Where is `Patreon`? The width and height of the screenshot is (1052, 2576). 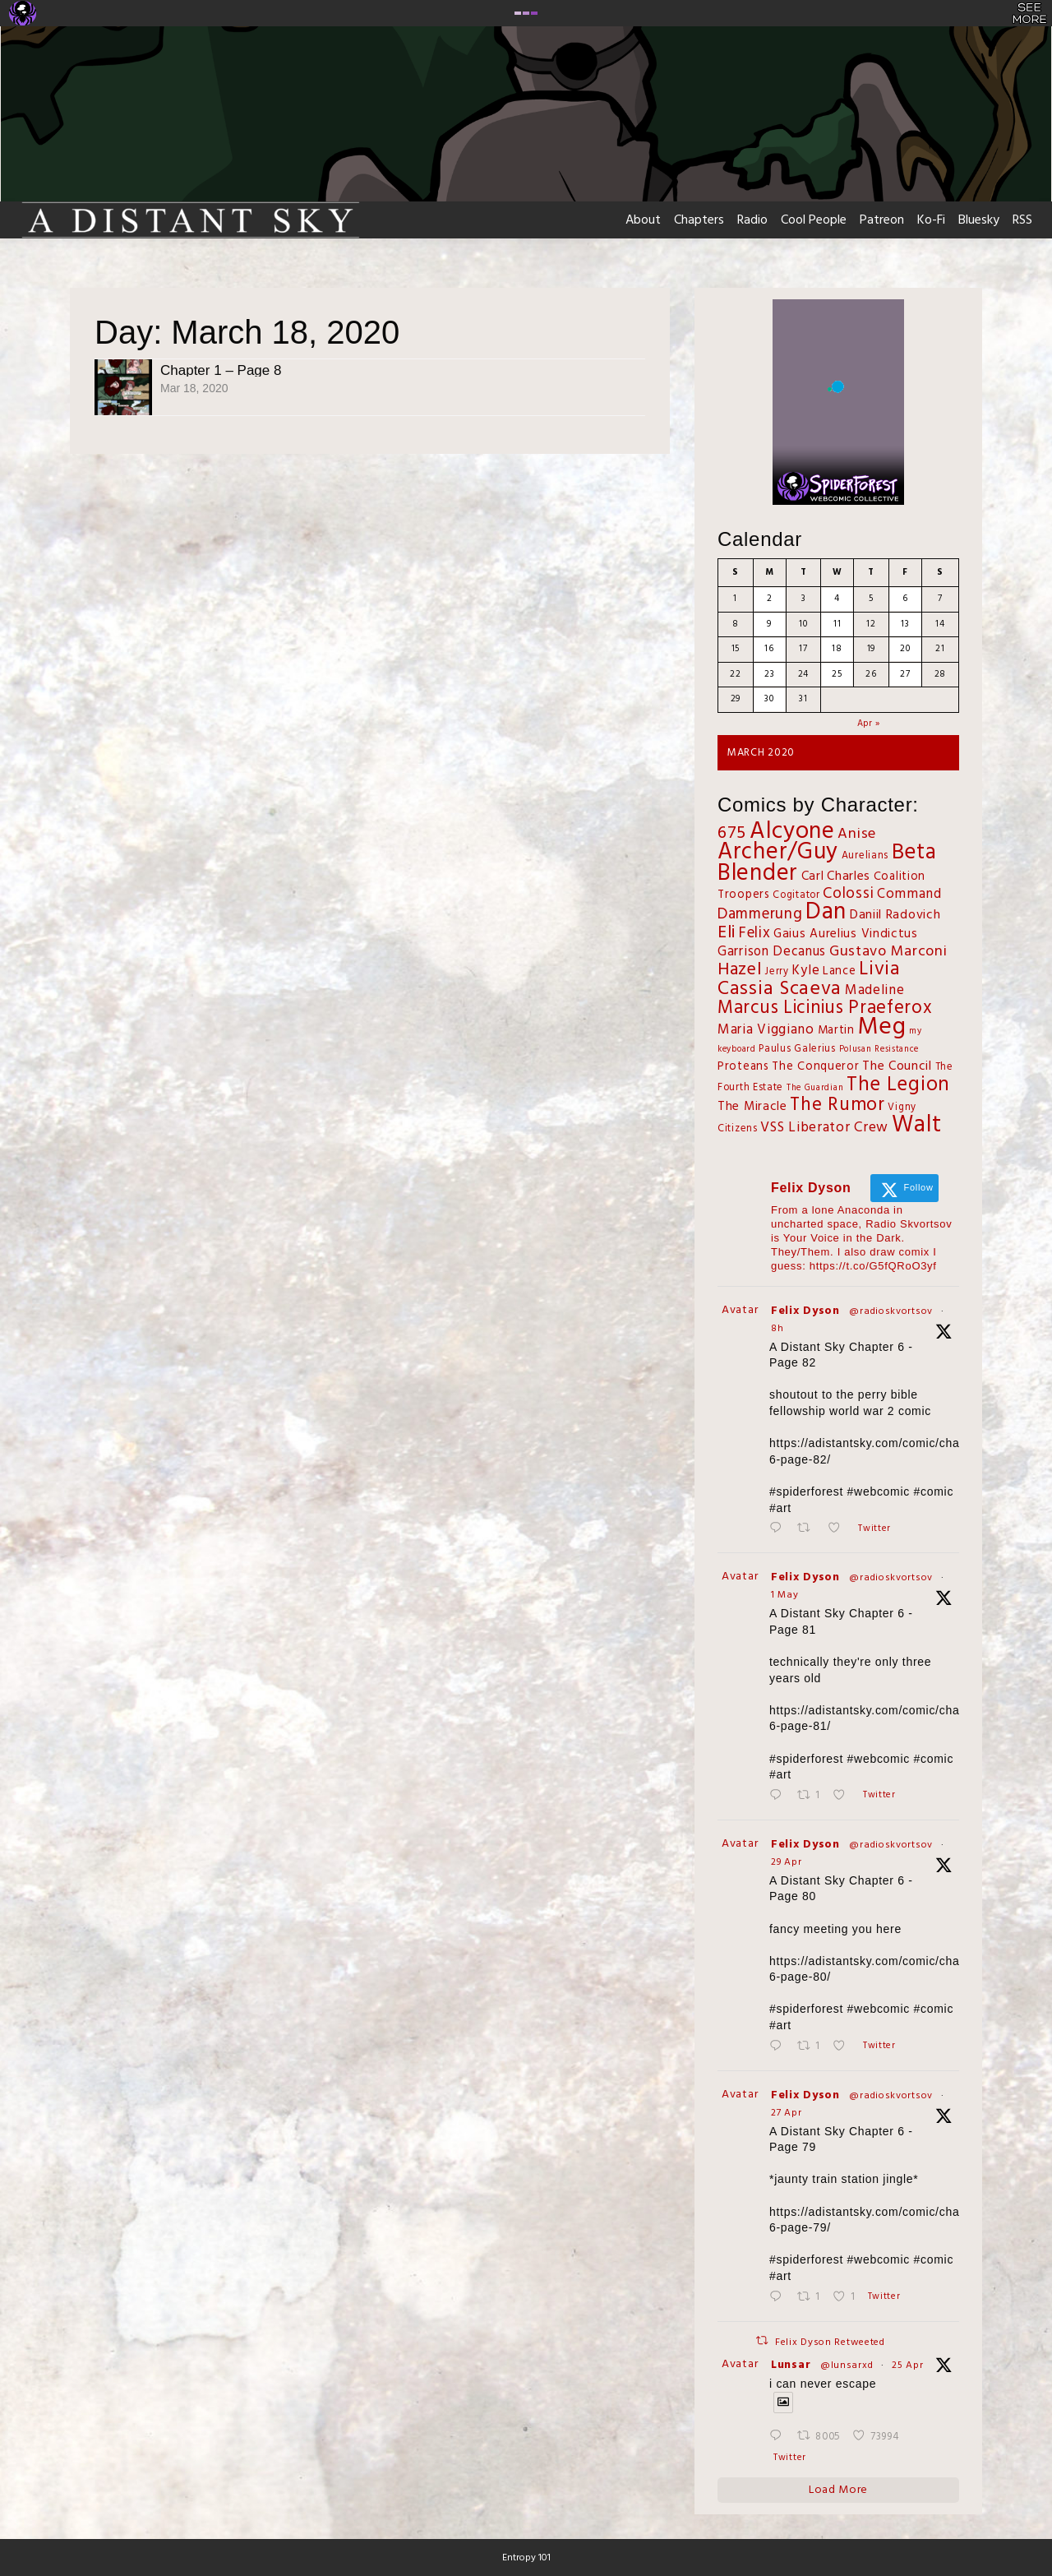
Patreon is located at coordinates (882, 220).